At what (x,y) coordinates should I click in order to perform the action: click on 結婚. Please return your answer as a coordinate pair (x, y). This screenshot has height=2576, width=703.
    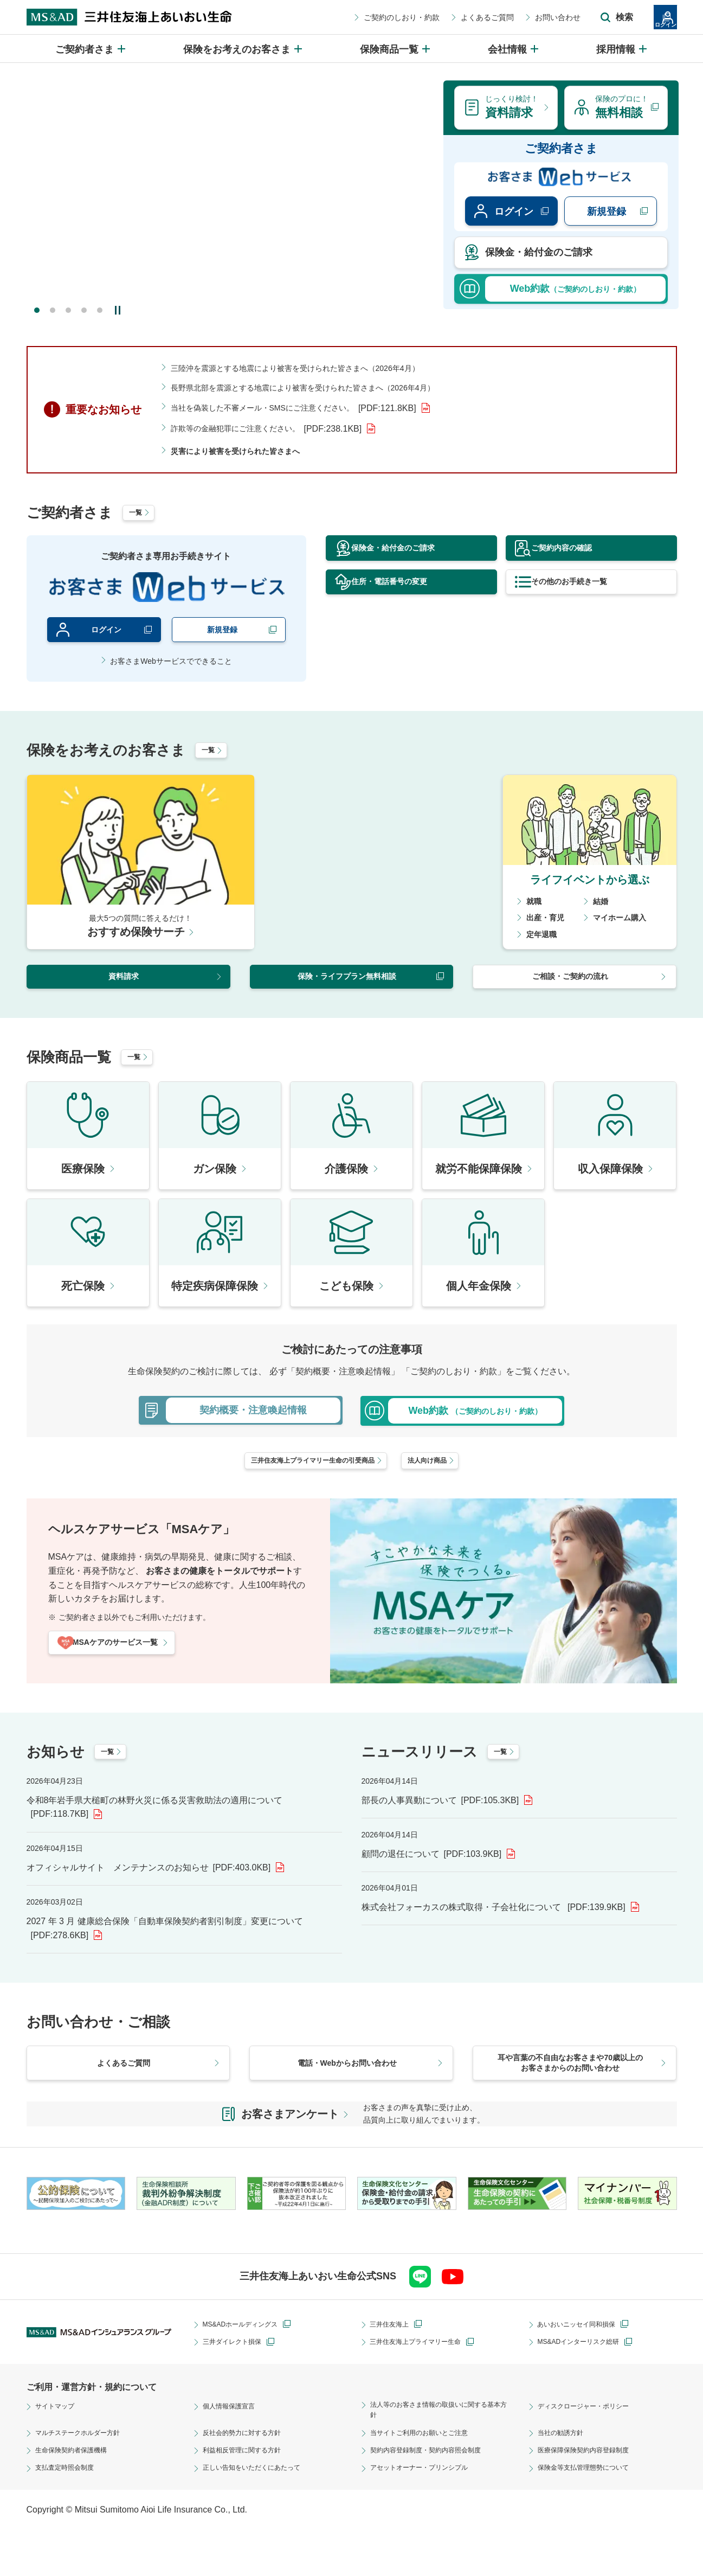
    Looking at the image, I should click on (601, 904).